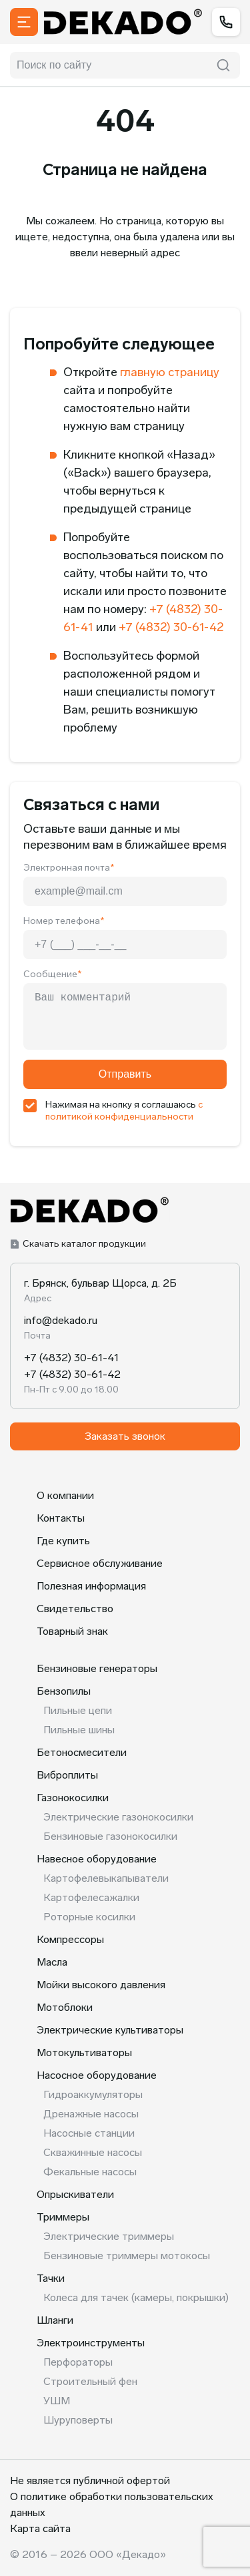 The width and height of the screenshot is (250, 2576). Describe the element at coordinates (110, 2030) in the screenshot. I see `Электрические культиваторы` at that location.